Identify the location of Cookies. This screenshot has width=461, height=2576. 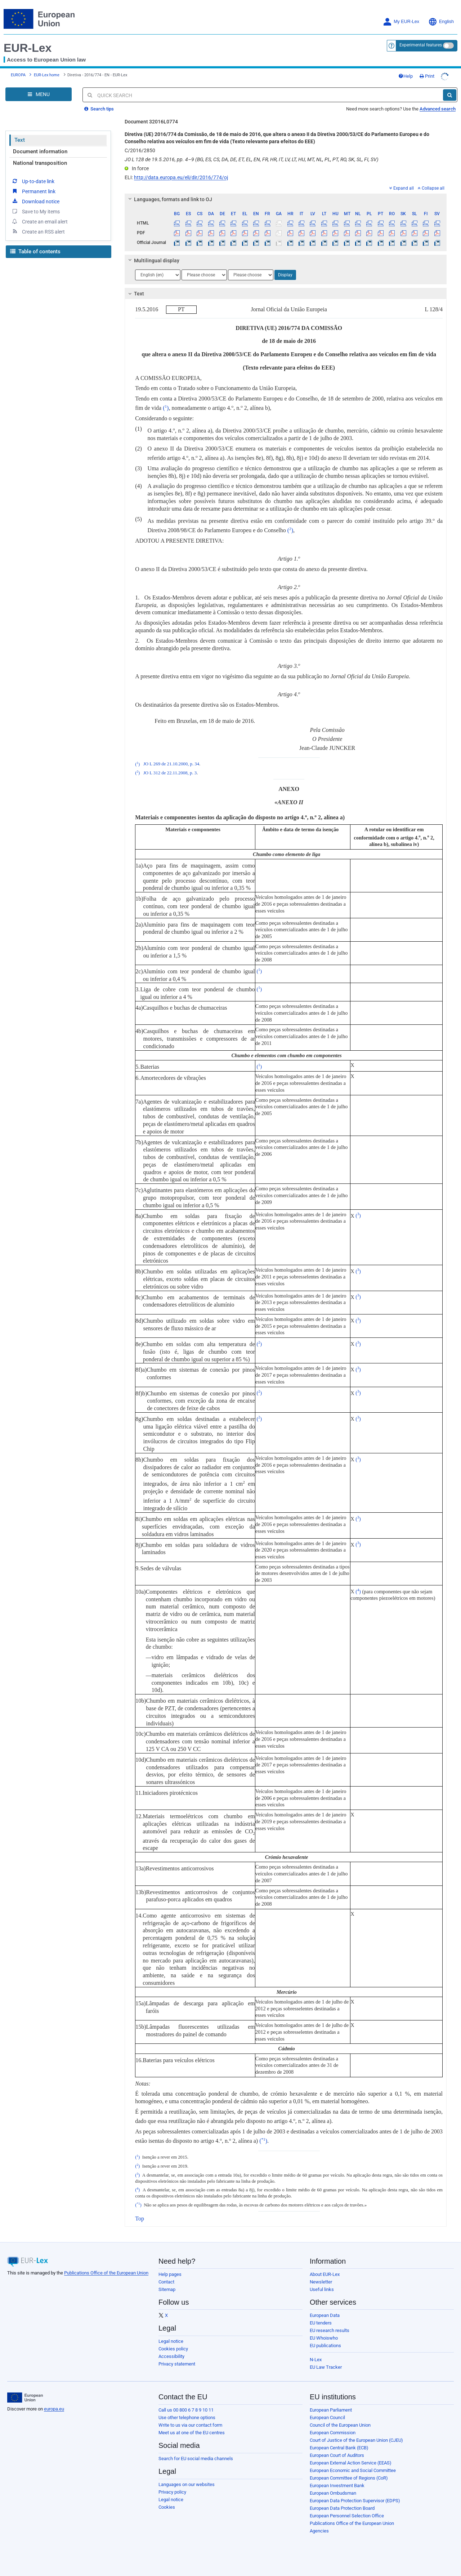
(166, 2501).